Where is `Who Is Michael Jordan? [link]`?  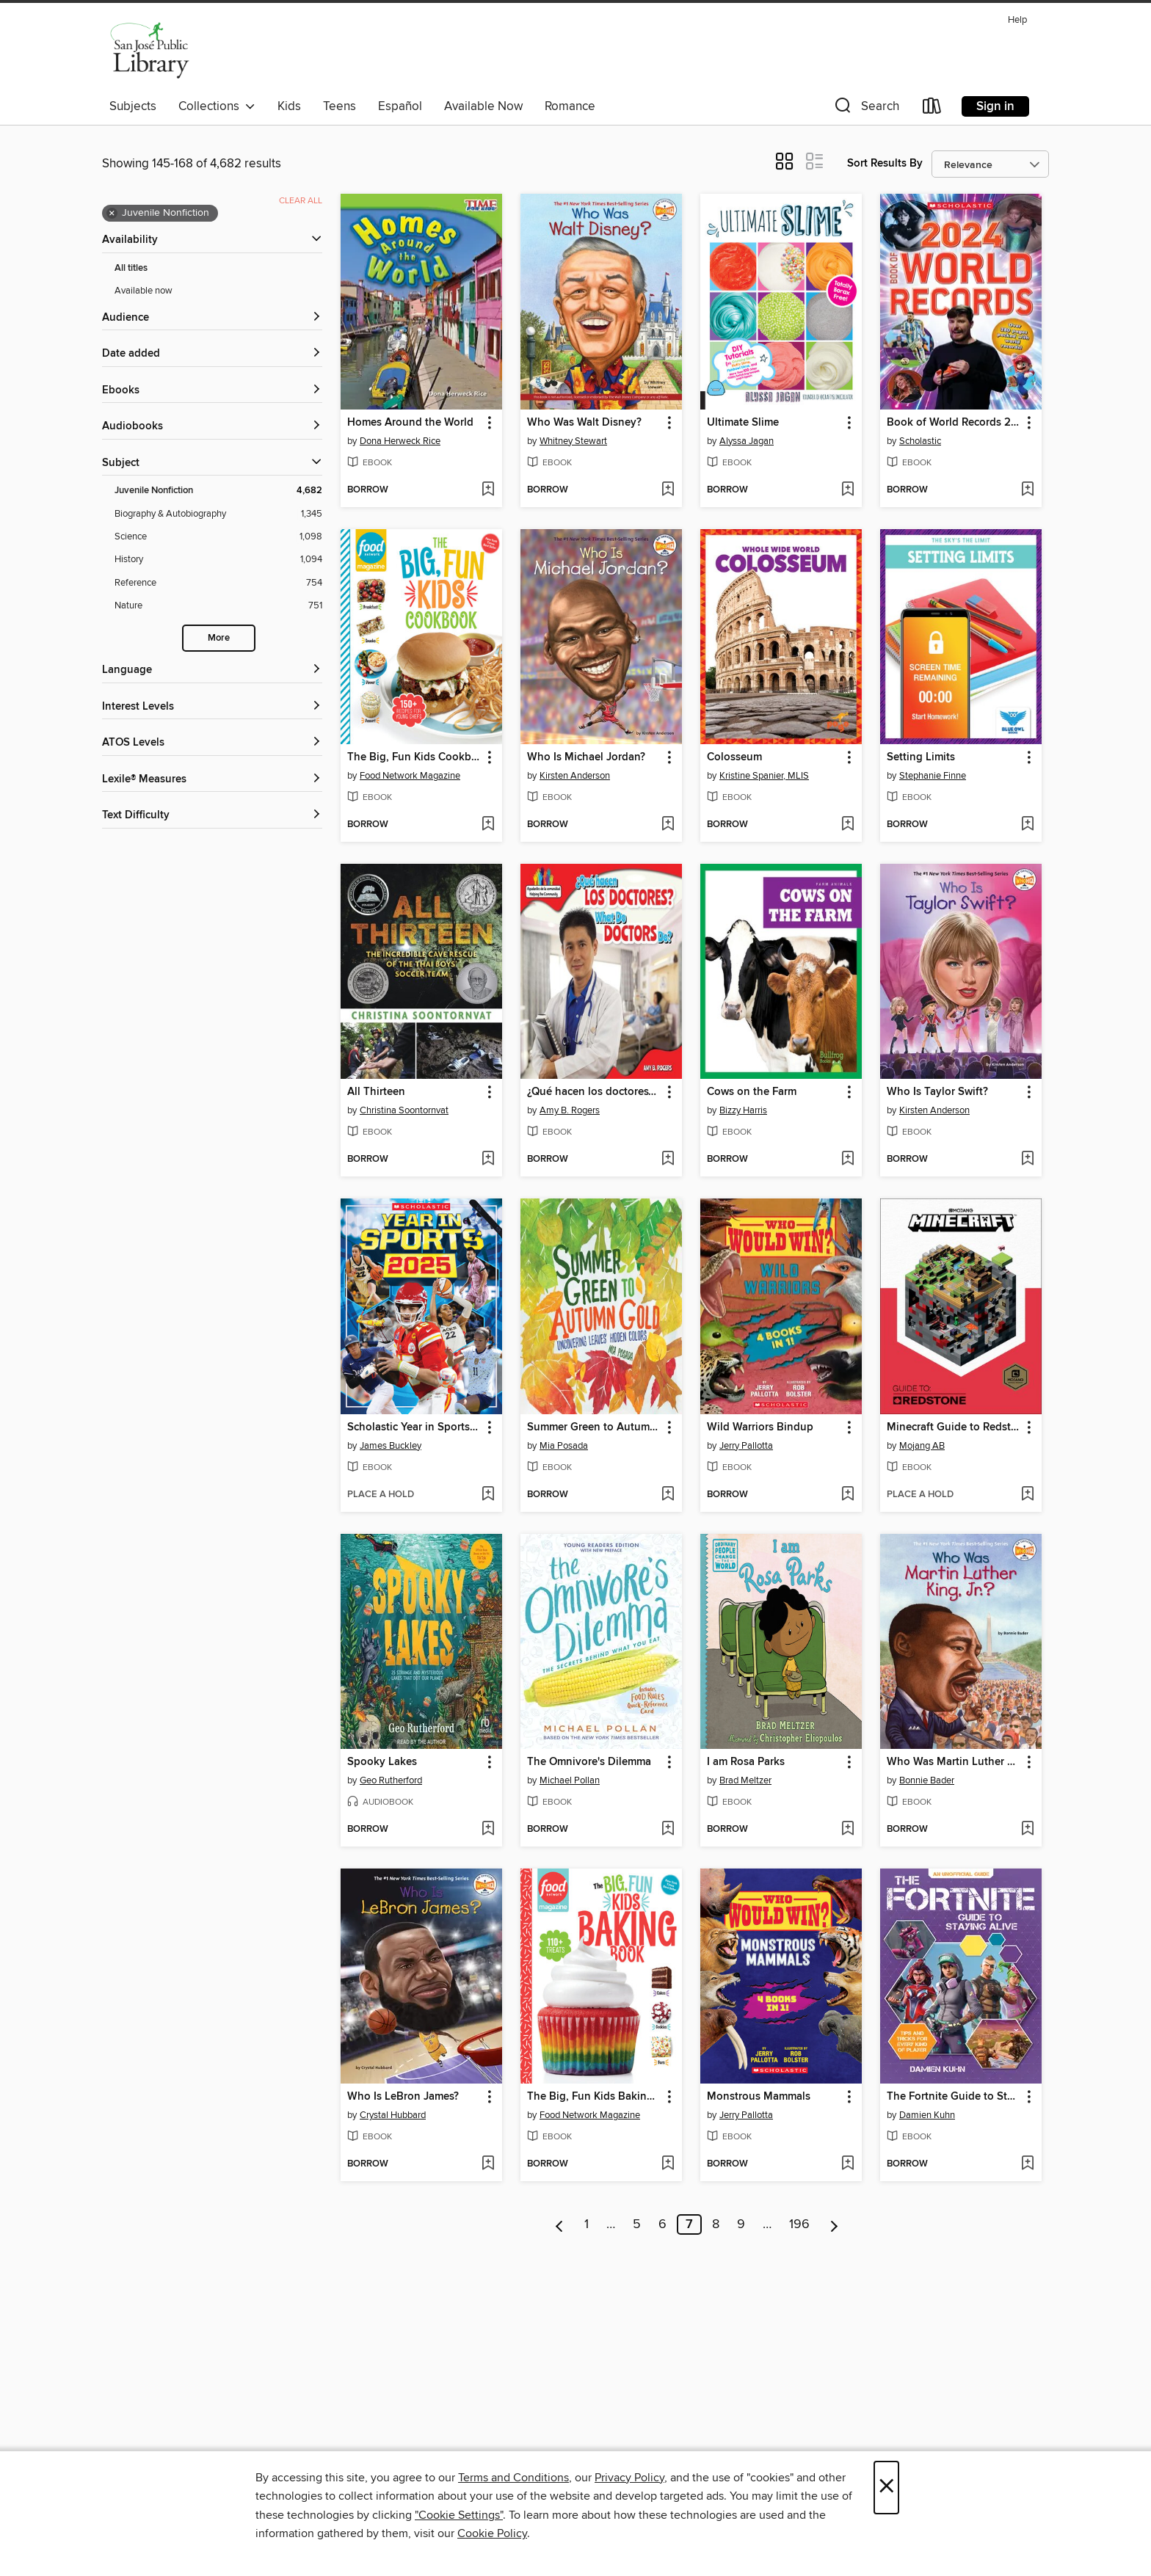
Who Is Michael Jordan? [link] is located at coordinates (586, 757).